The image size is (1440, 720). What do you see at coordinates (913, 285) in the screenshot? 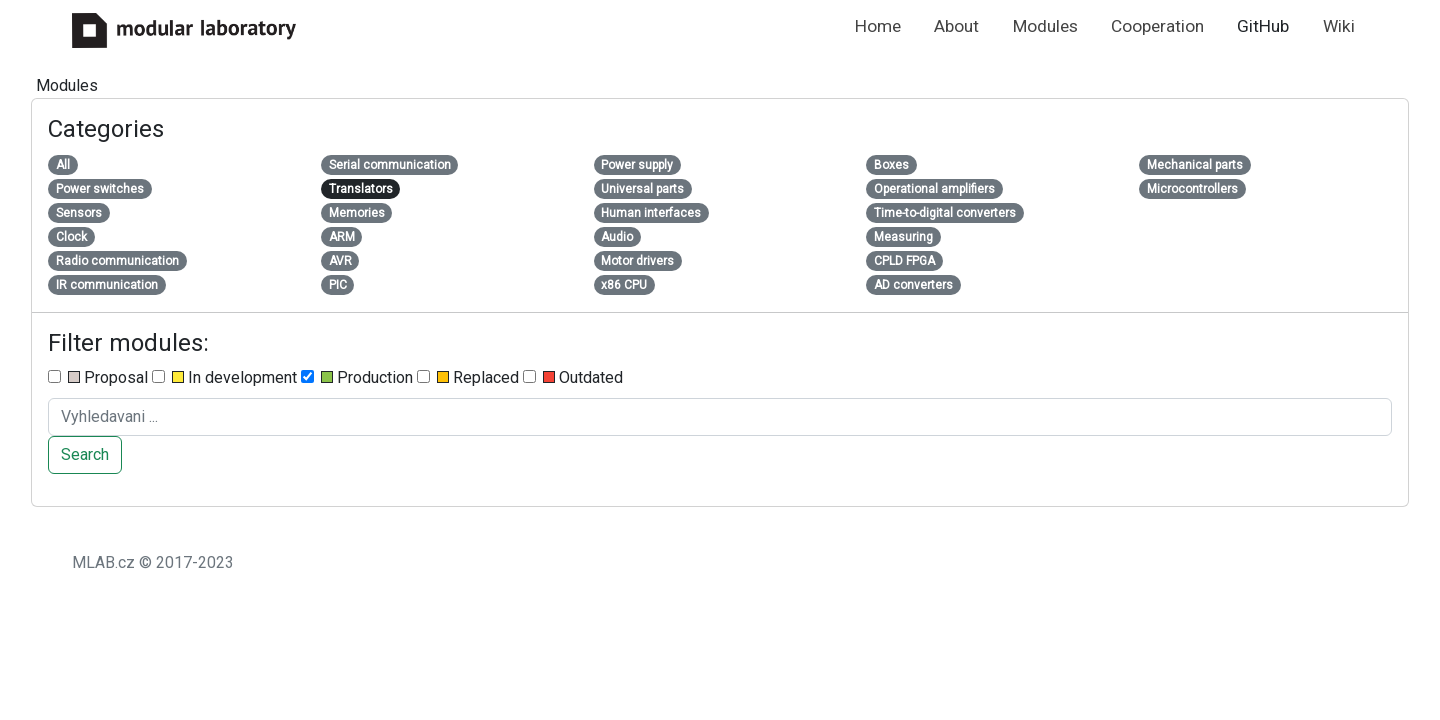
I see `AD converters` at bounding box center [913, 285].